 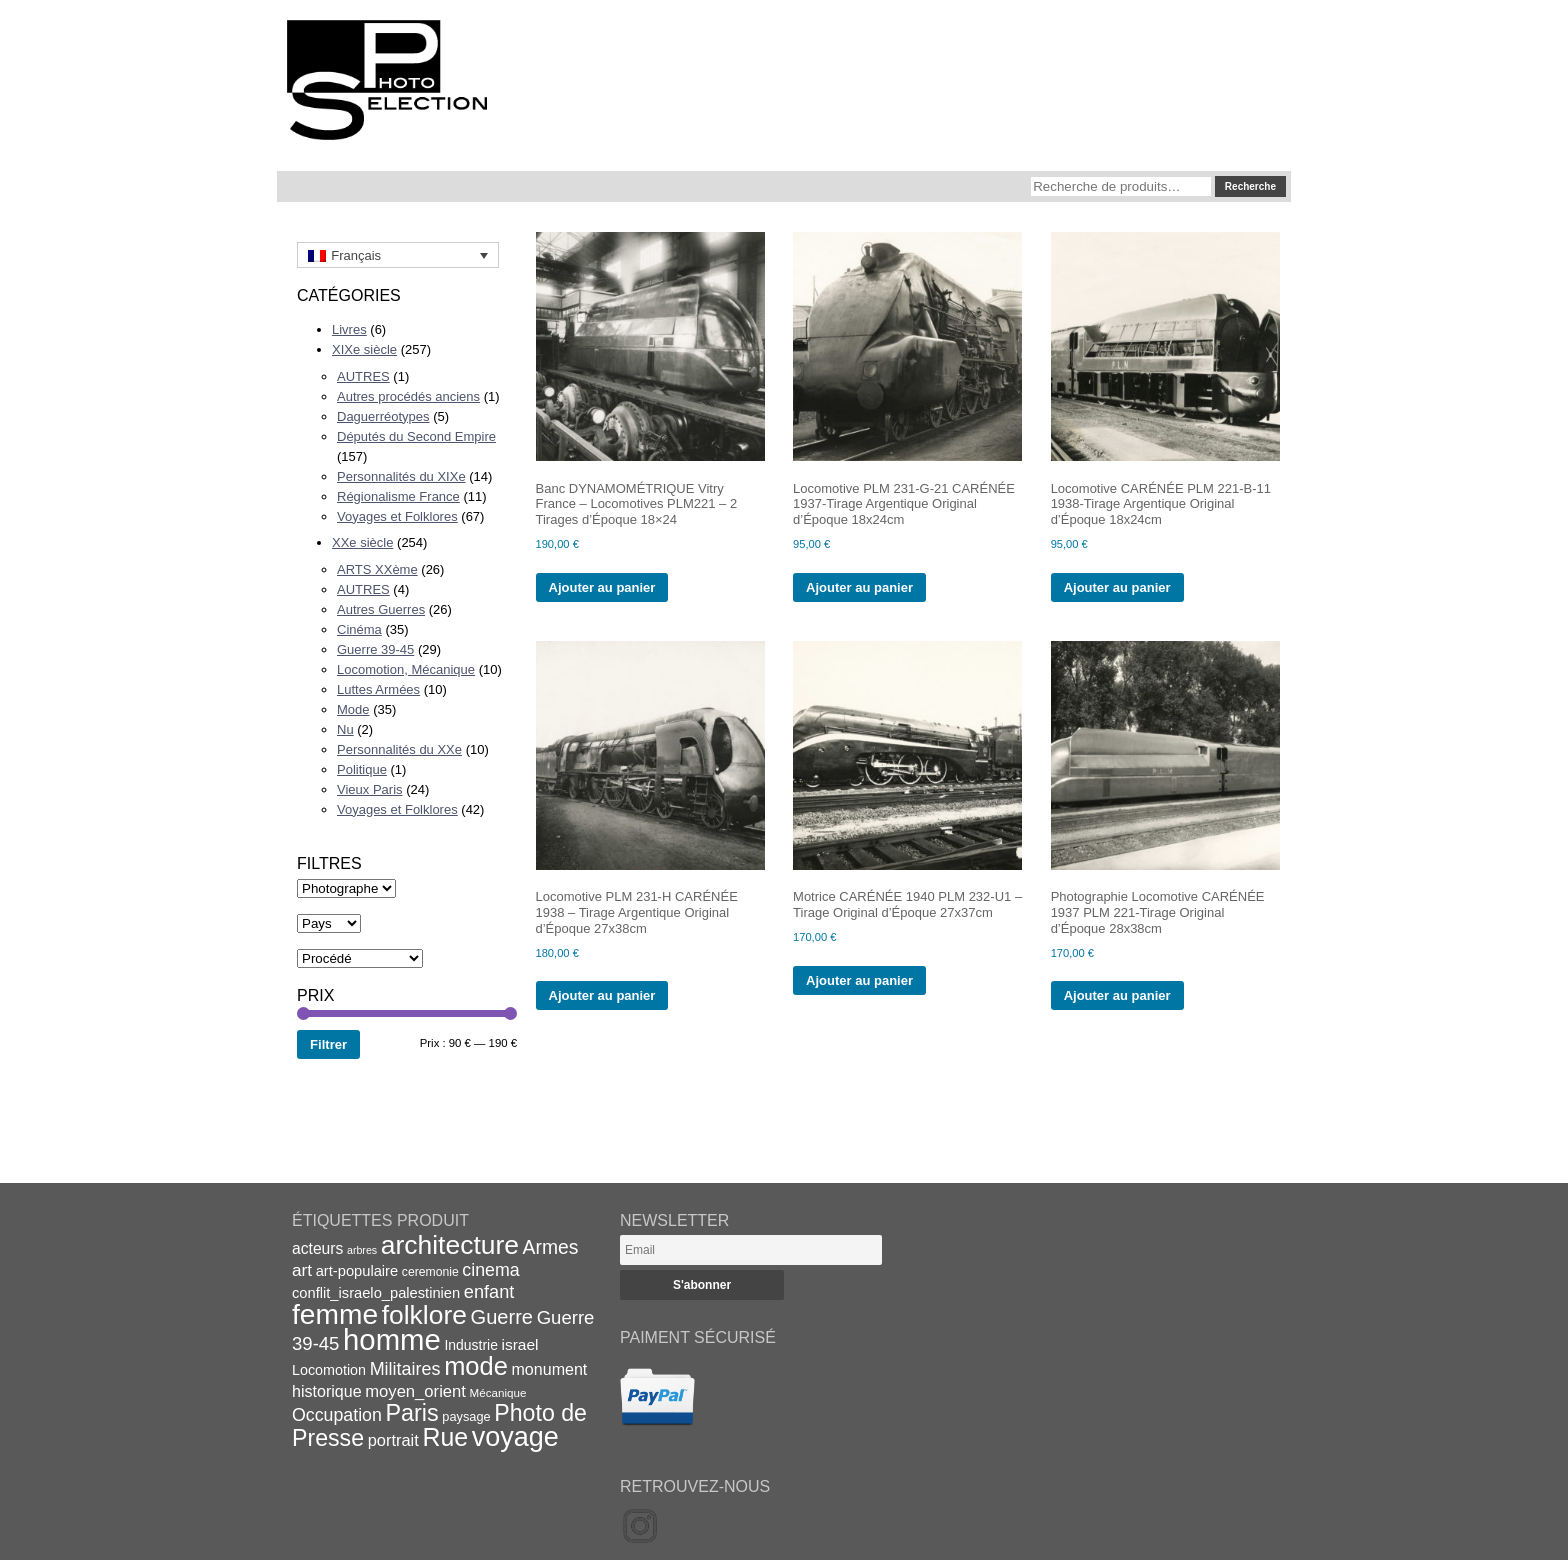 What do you see at coordinates (328, 1044) in the screenshot?
I see `Filtrer` at bounding box center [328, 1044].